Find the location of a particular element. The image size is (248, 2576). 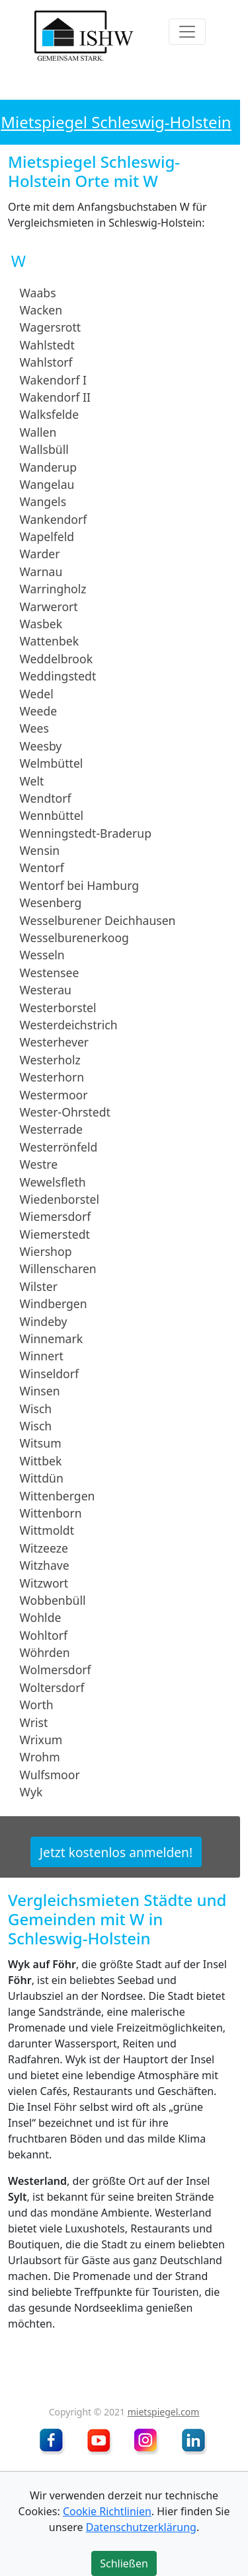

Wester-Ohrstedt is located at coordinates (65, 1112).